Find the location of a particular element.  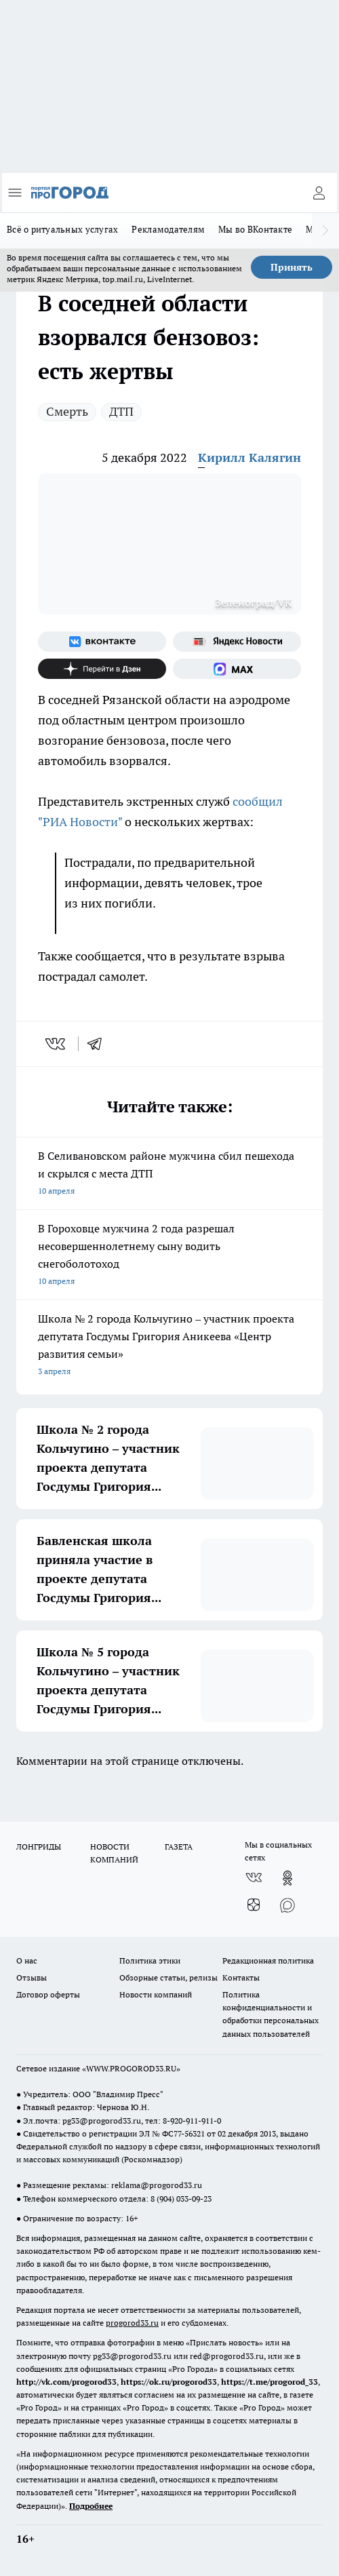

Новости компаний is located at coordinates (155, 1994).